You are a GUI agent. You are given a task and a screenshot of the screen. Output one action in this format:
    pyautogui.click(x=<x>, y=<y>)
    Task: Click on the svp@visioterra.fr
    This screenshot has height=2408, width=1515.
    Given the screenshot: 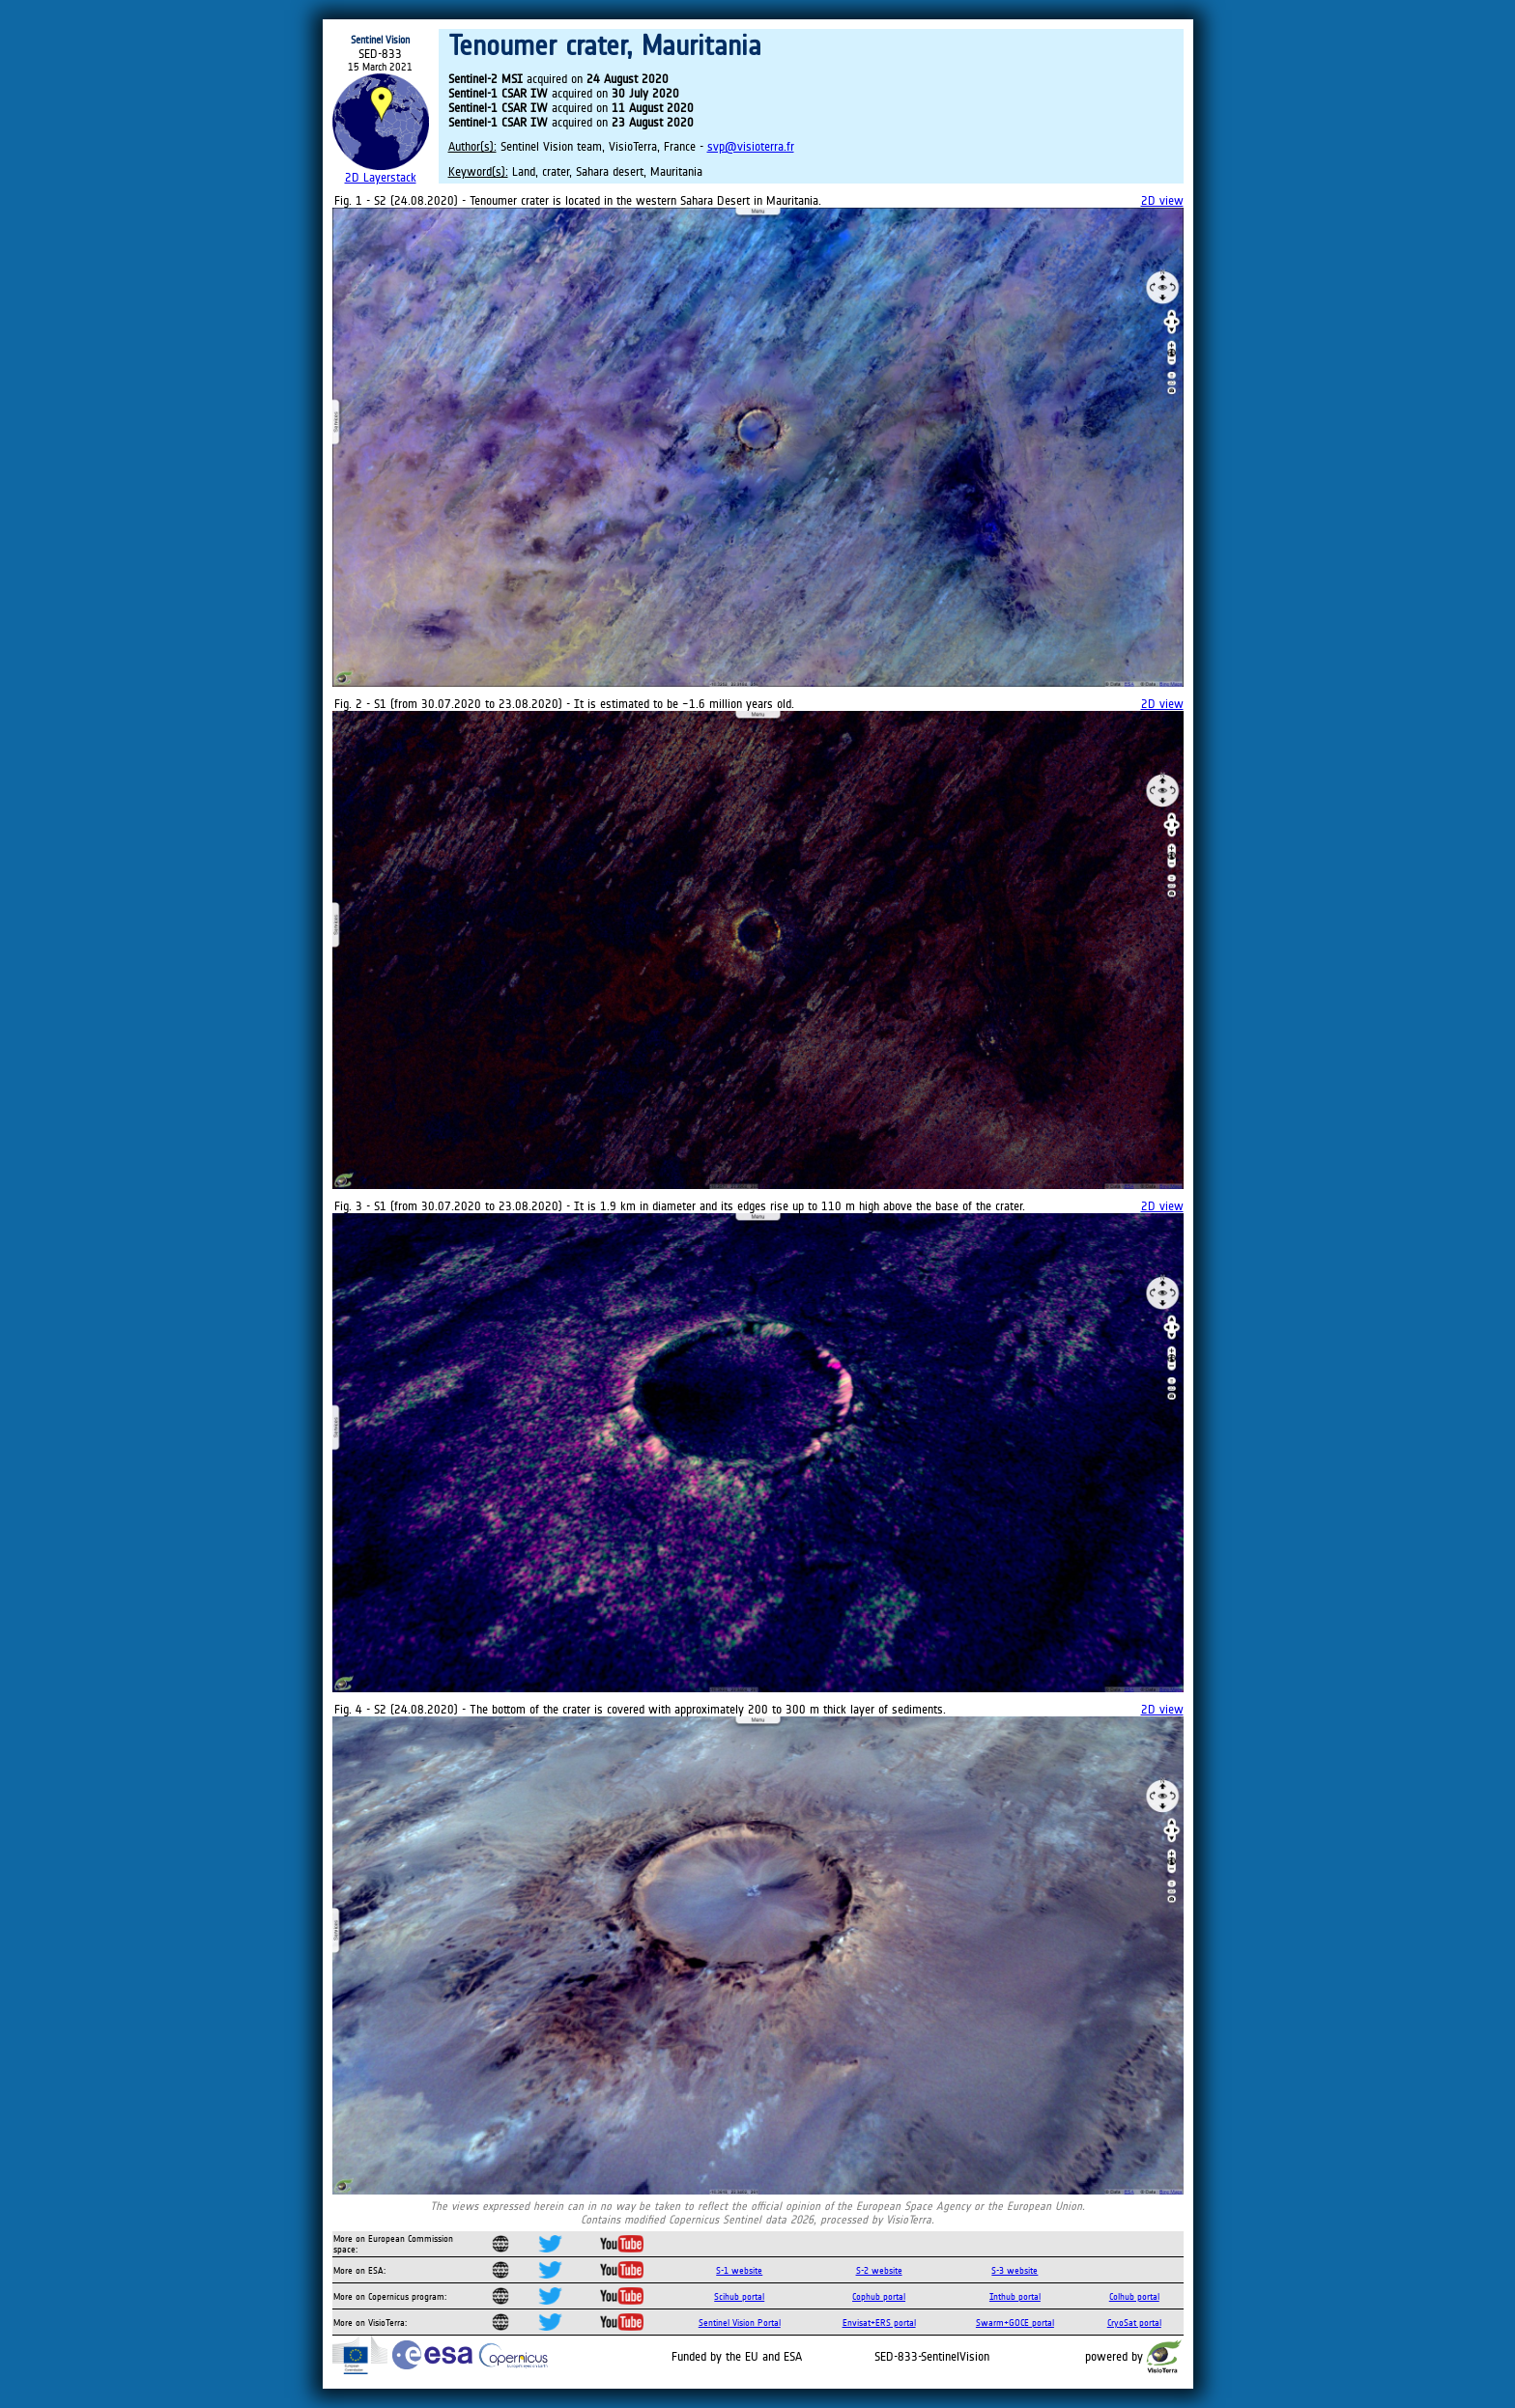 What is the action you would take?
    pyautogui.click(x=750, y=146)
    